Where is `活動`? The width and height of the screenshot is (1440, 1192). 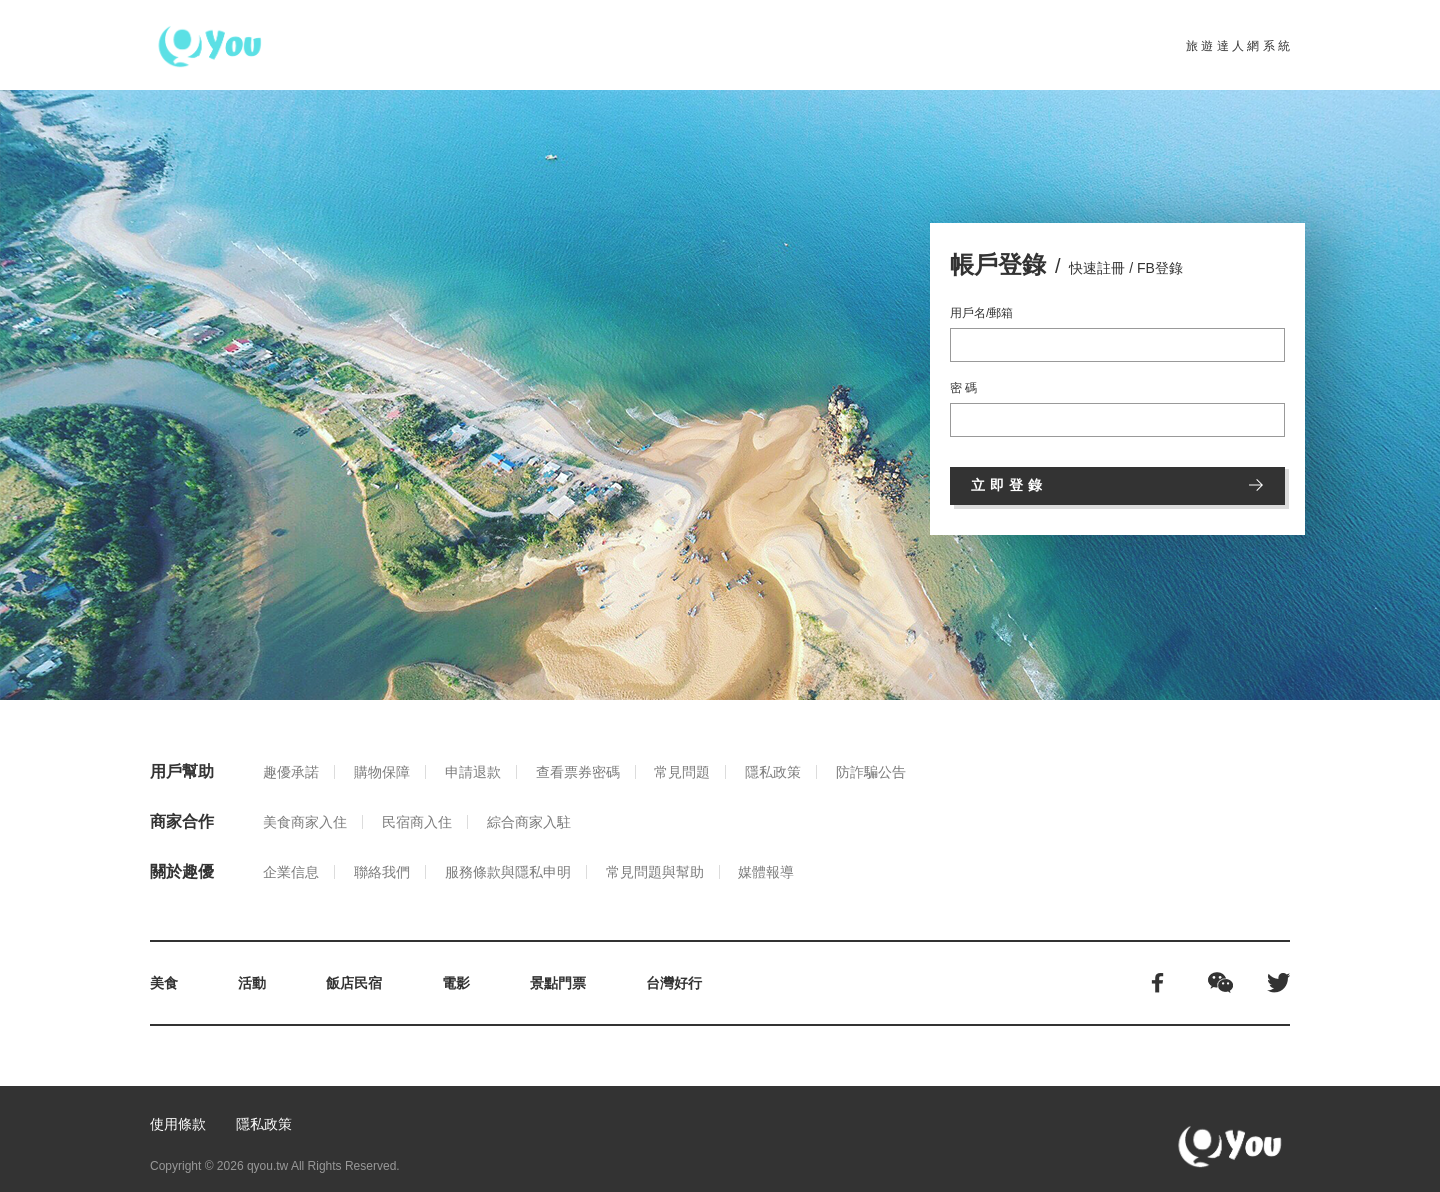 活動 is located at coordinates (252, 983).